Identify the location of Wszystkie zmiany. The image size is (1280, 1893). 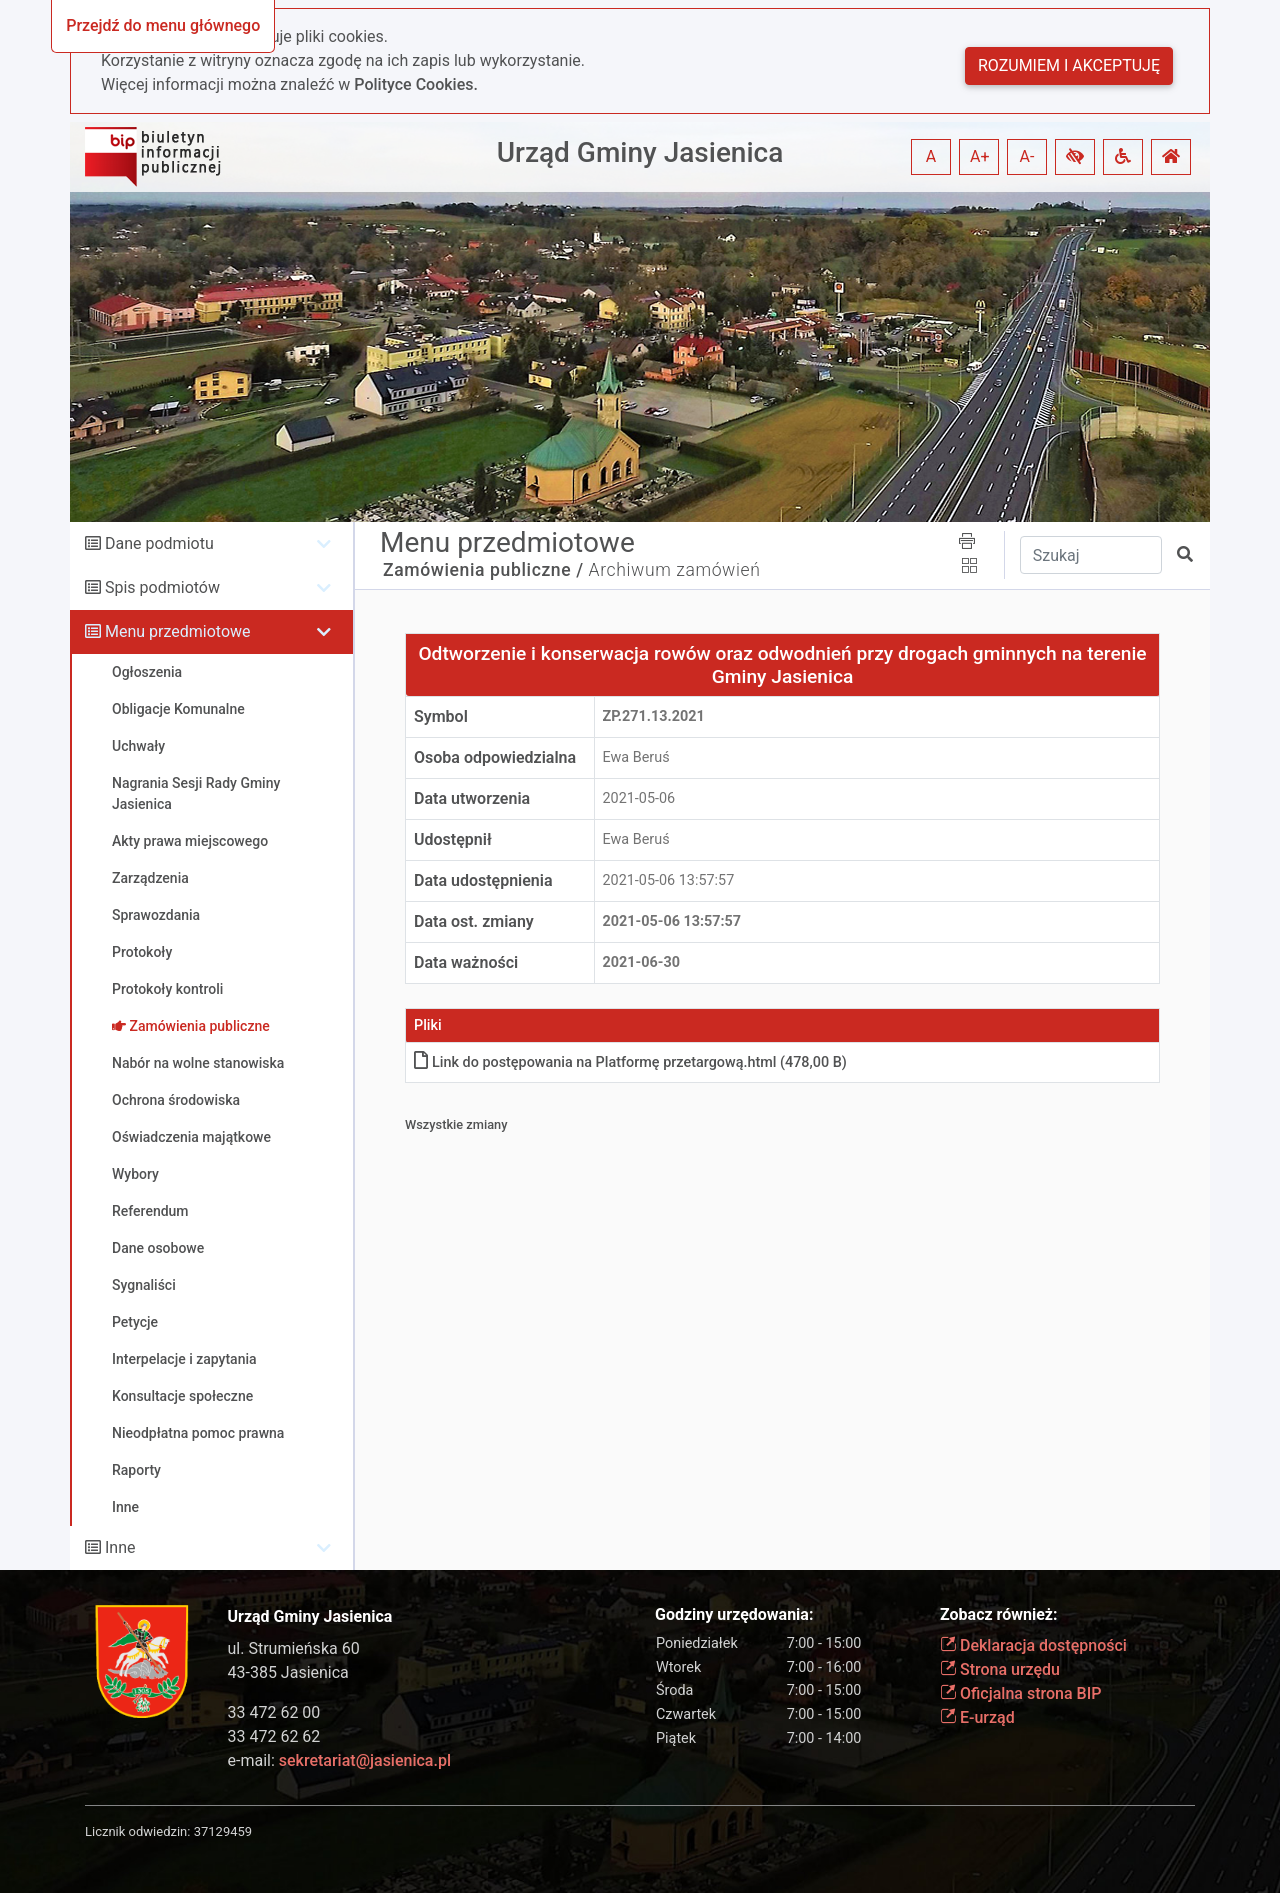
(456, 1124).